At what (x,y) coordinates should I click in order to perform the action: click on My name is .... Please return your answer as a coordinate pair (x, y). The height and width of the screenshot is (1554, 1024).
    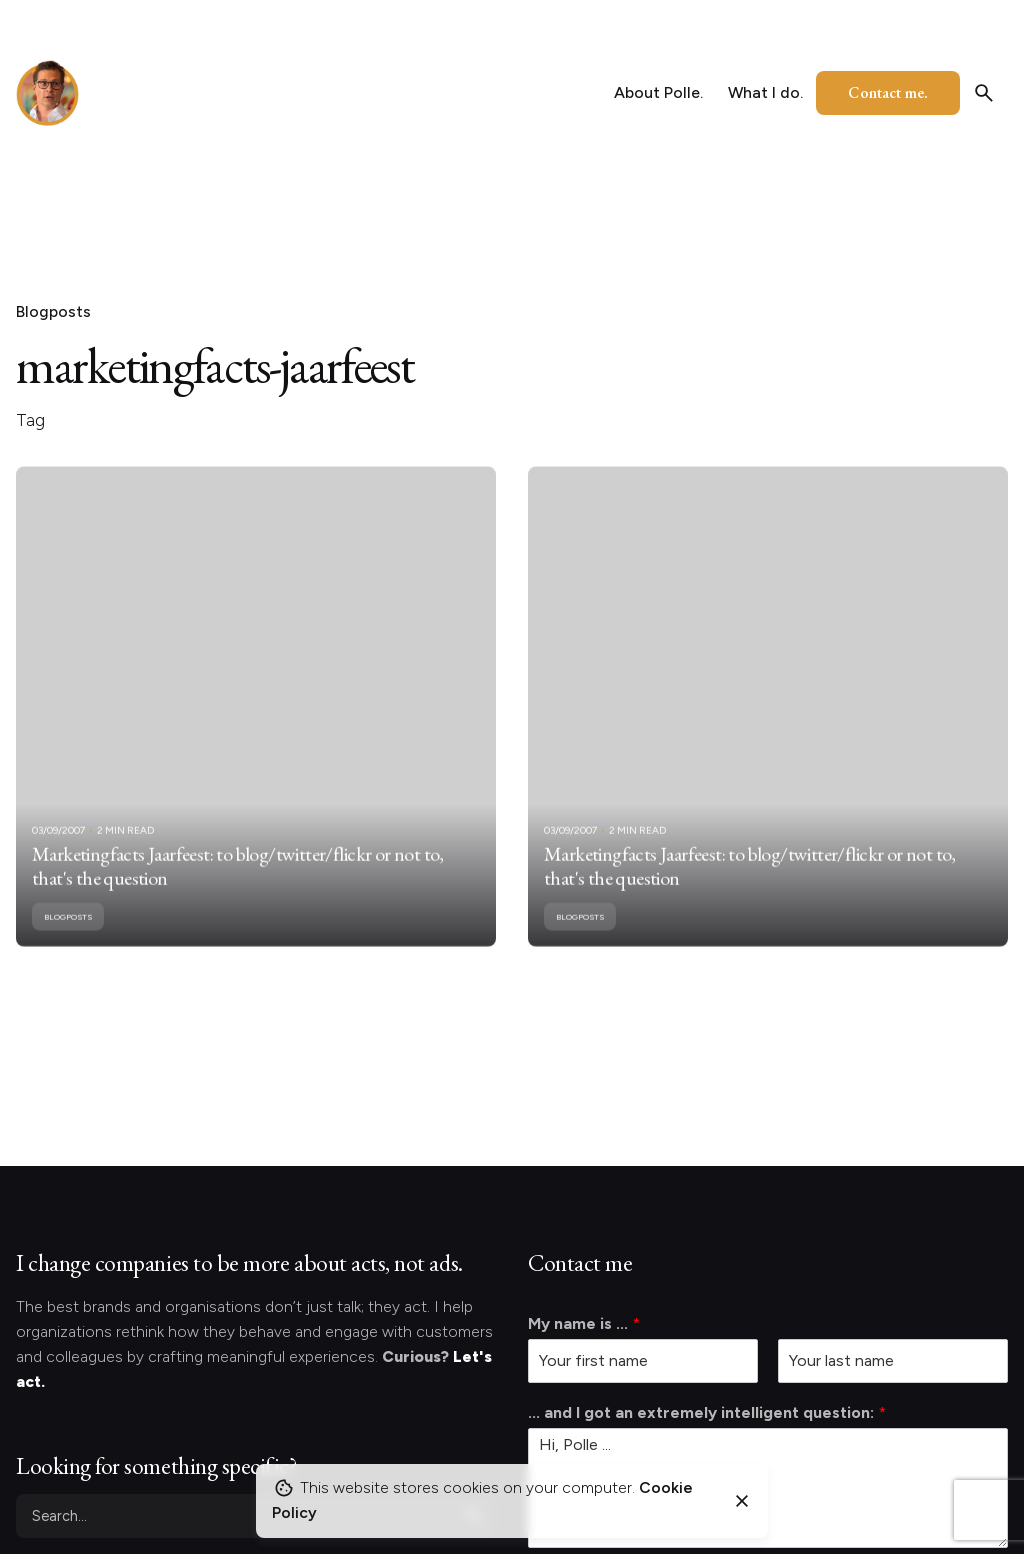
    Looking at the image, I should click on (584, 1323).